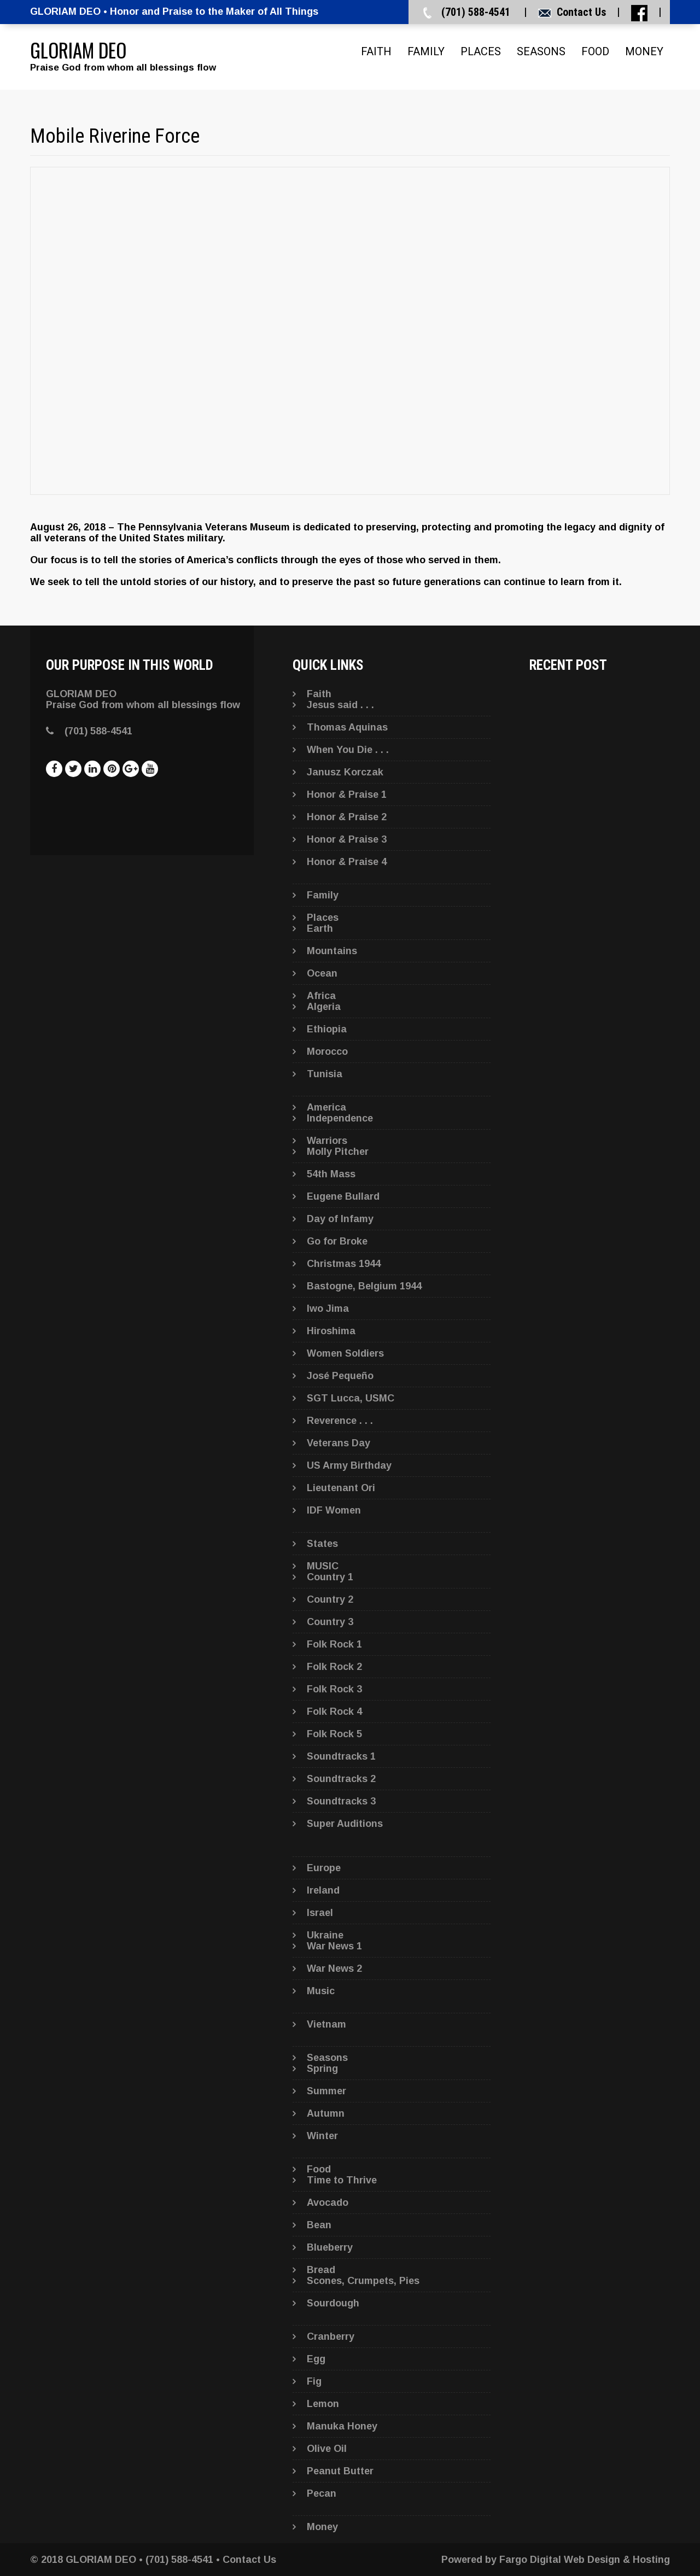 The width and height of the screenshot is (700, 2576). Describe the element at coordinates (342, 2426) in the screenshot. I see `Manuka Honey` at that location.